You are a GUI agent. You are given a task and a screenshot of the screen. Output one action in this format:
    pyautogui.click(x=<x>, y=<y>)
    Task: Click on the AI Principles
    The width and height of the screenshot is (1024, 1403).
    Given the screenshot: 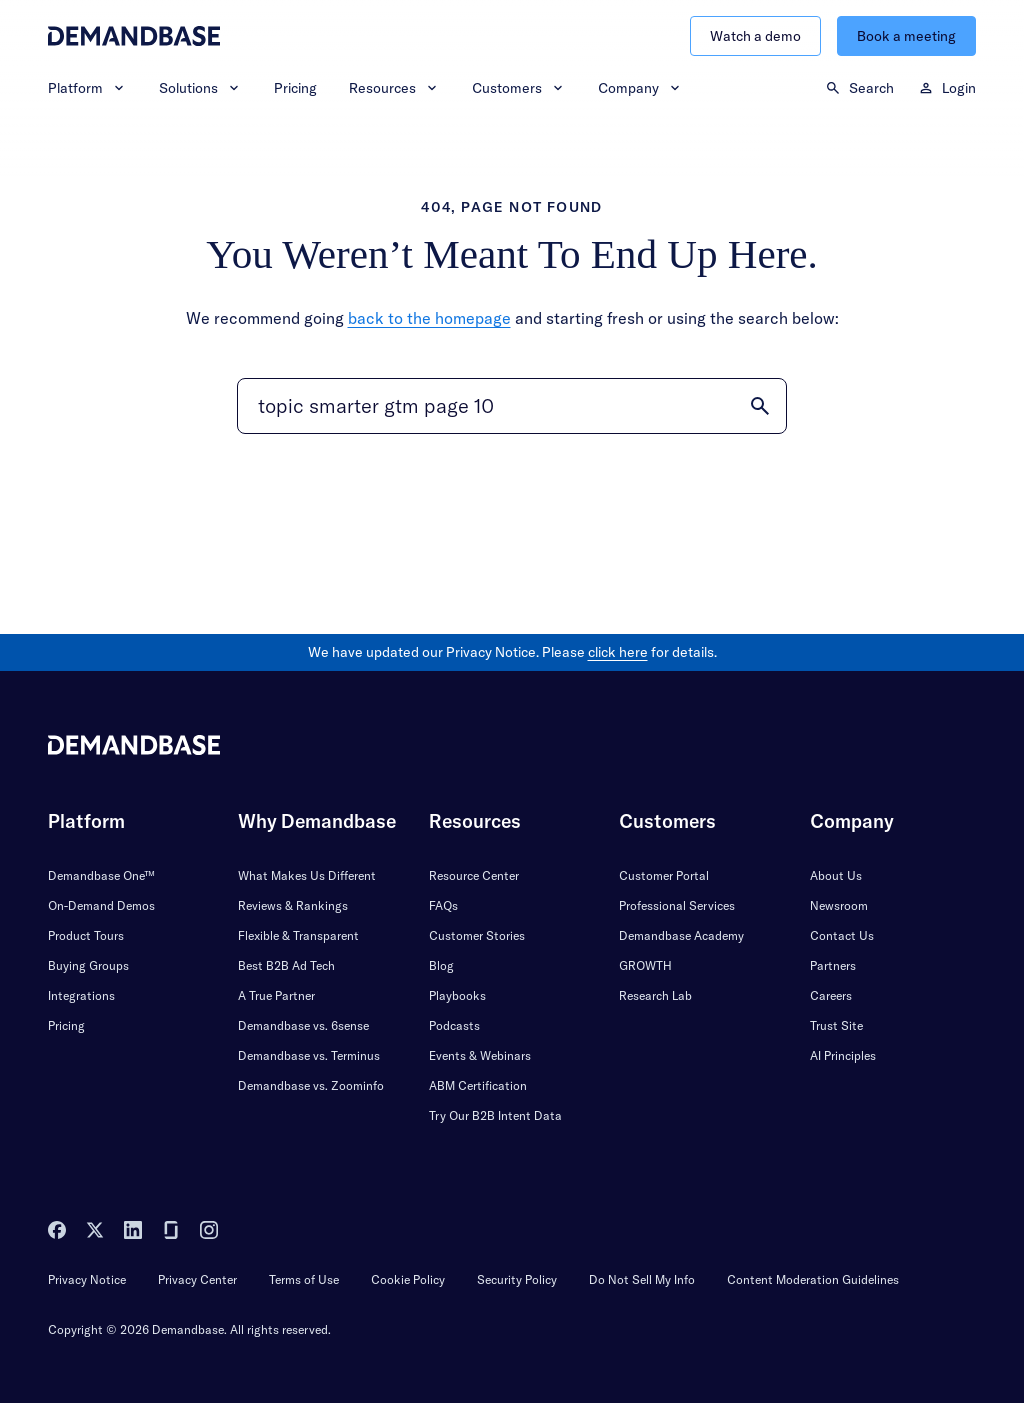 What is the action you would take?
    pyautogui.click(x=843, y=1055)
    